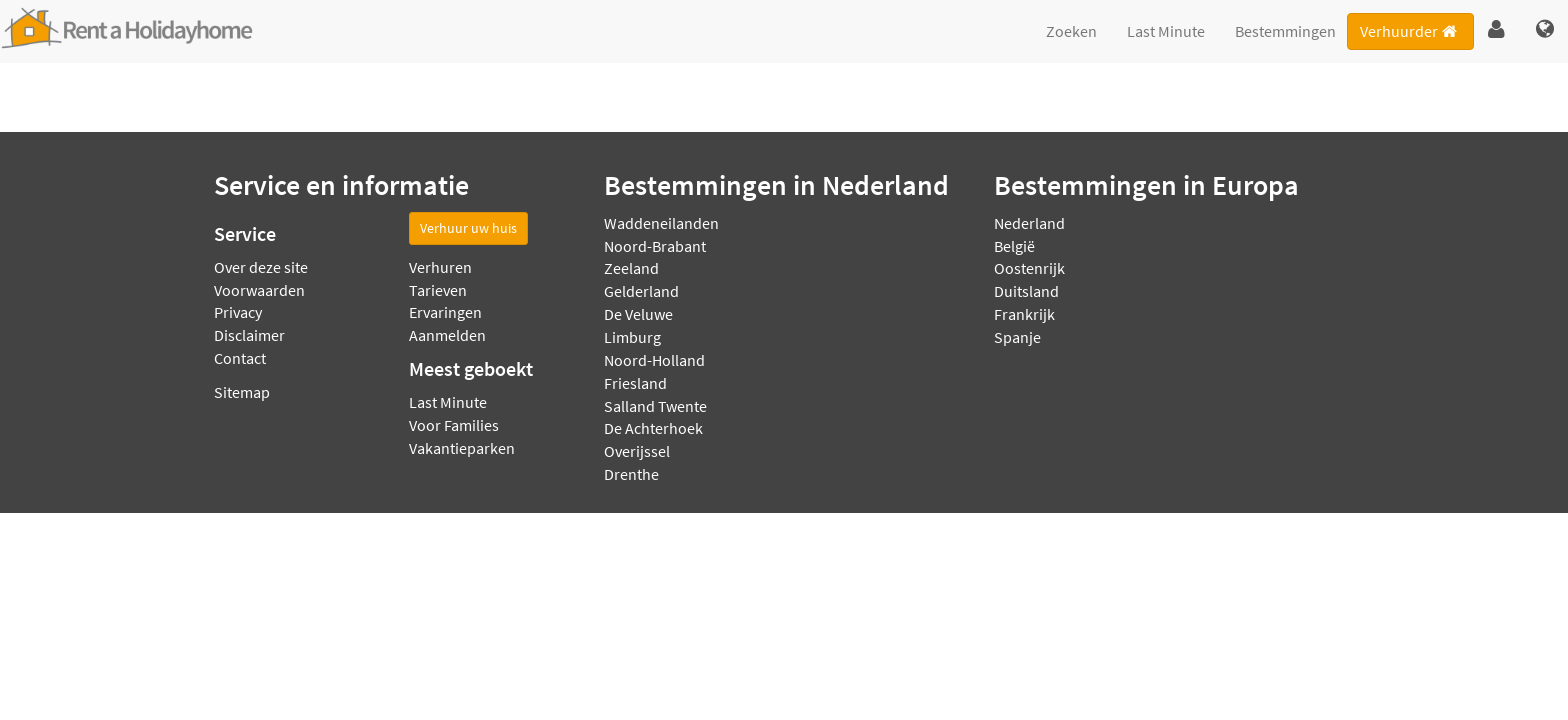  Describe the element at coordinates (1410, 31) in the screenshot. I see `Verhuurder` at that location.